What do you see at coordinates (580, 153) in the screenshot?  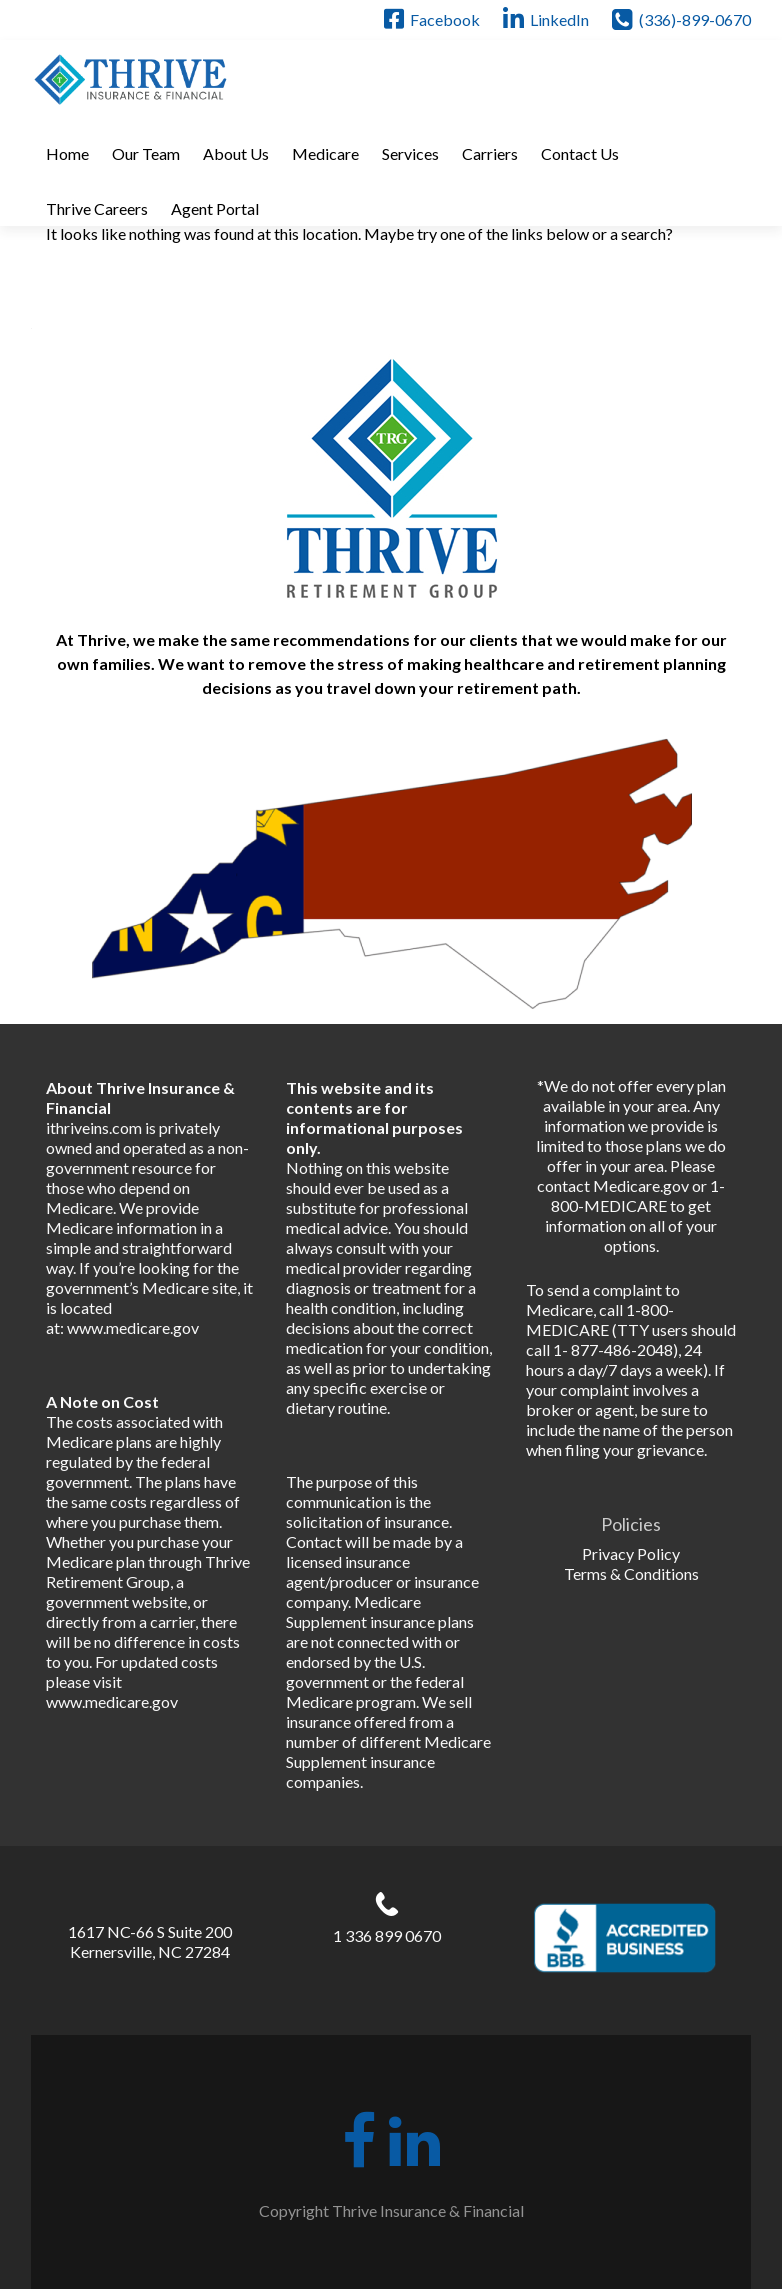 I see `Contact Us` at bounding box center [580, 153].